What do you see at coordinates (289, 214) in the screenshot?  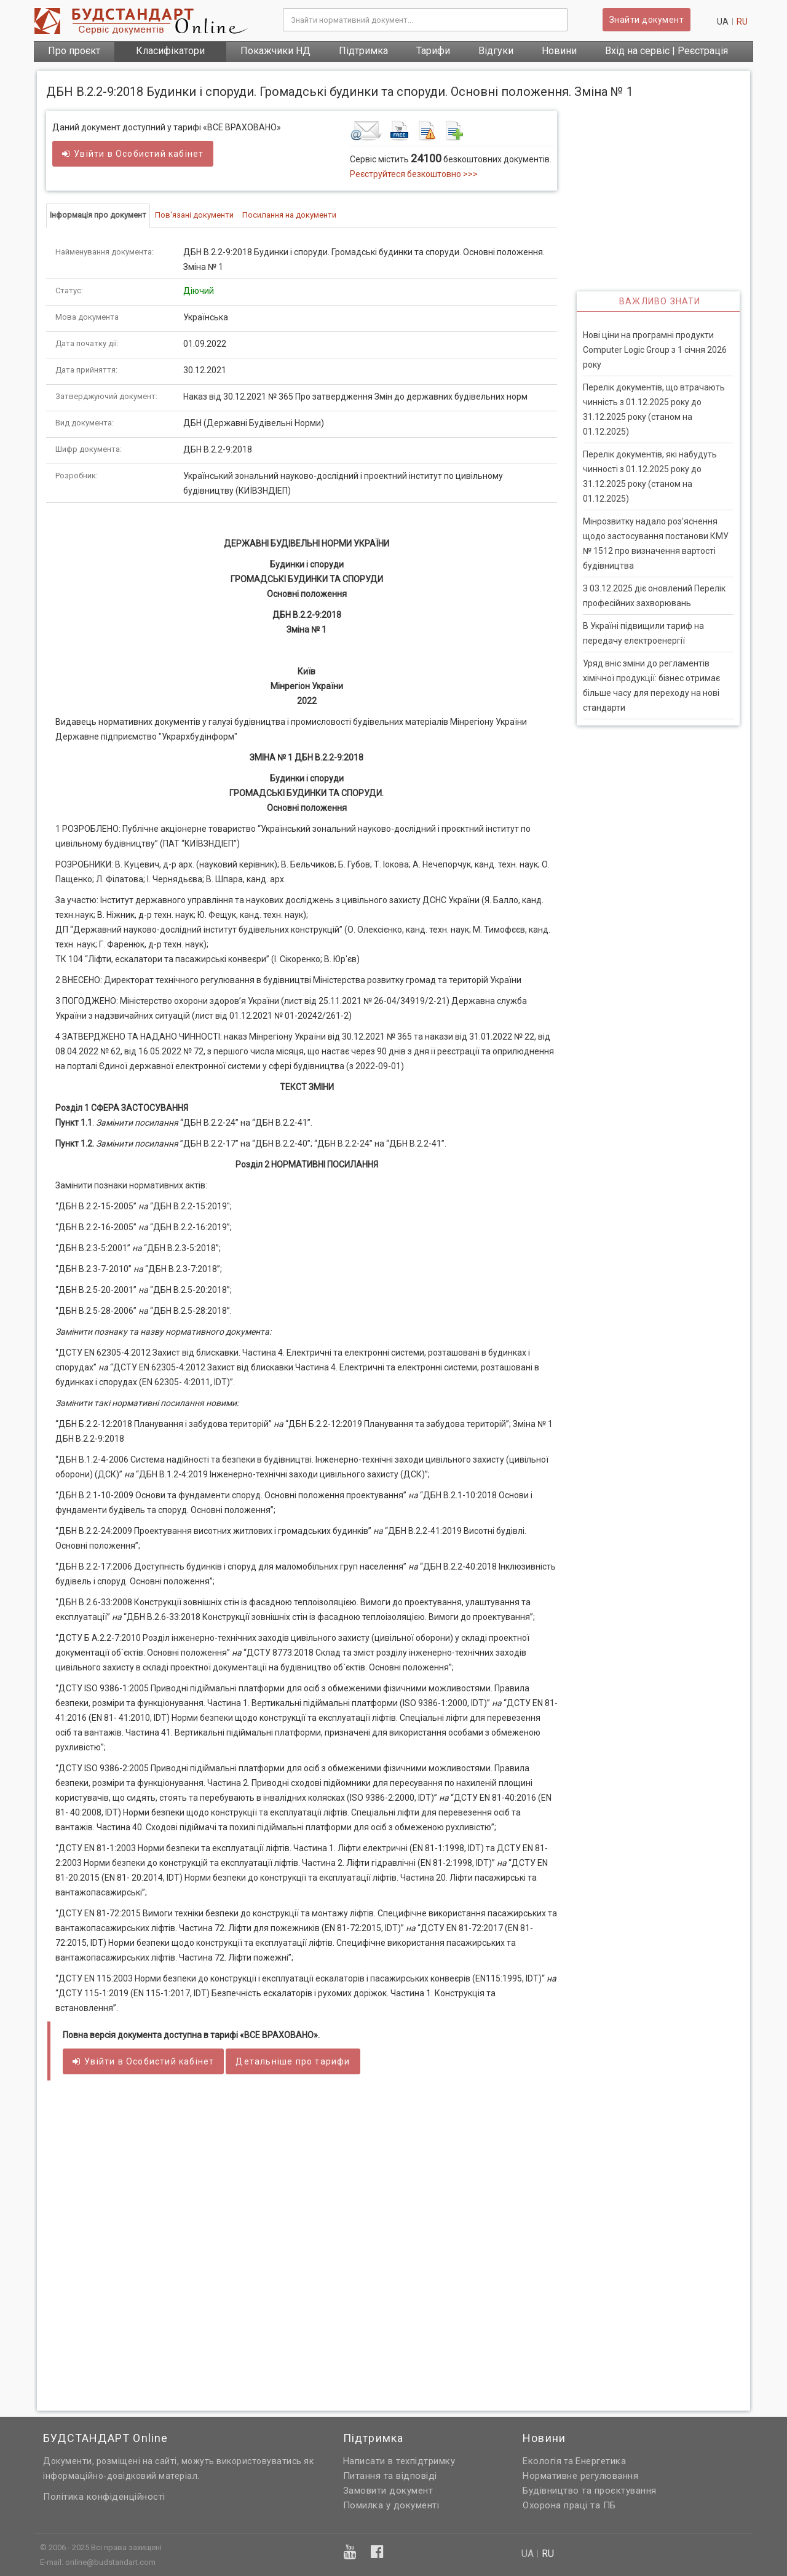 I see `Посилання на документи` at bounding box center [289, 214].